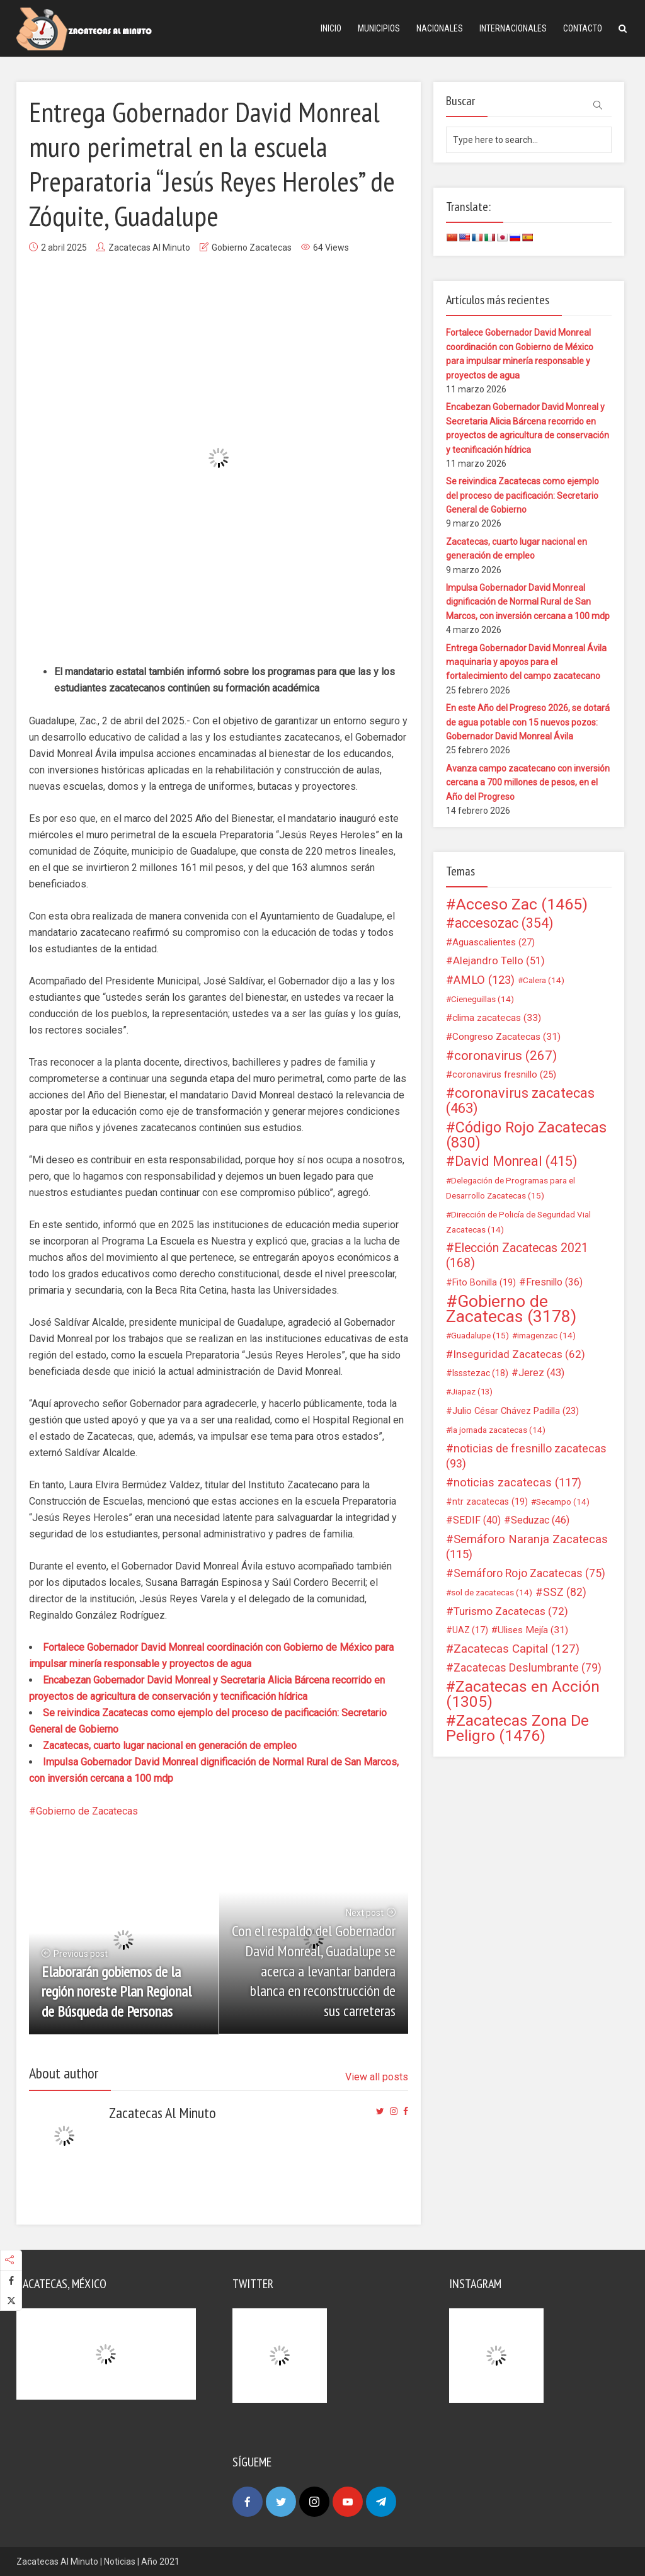 Image resolution: width=645 pixels, height=2576 pixels. I want to click on Internacionales, so click(513, 28).